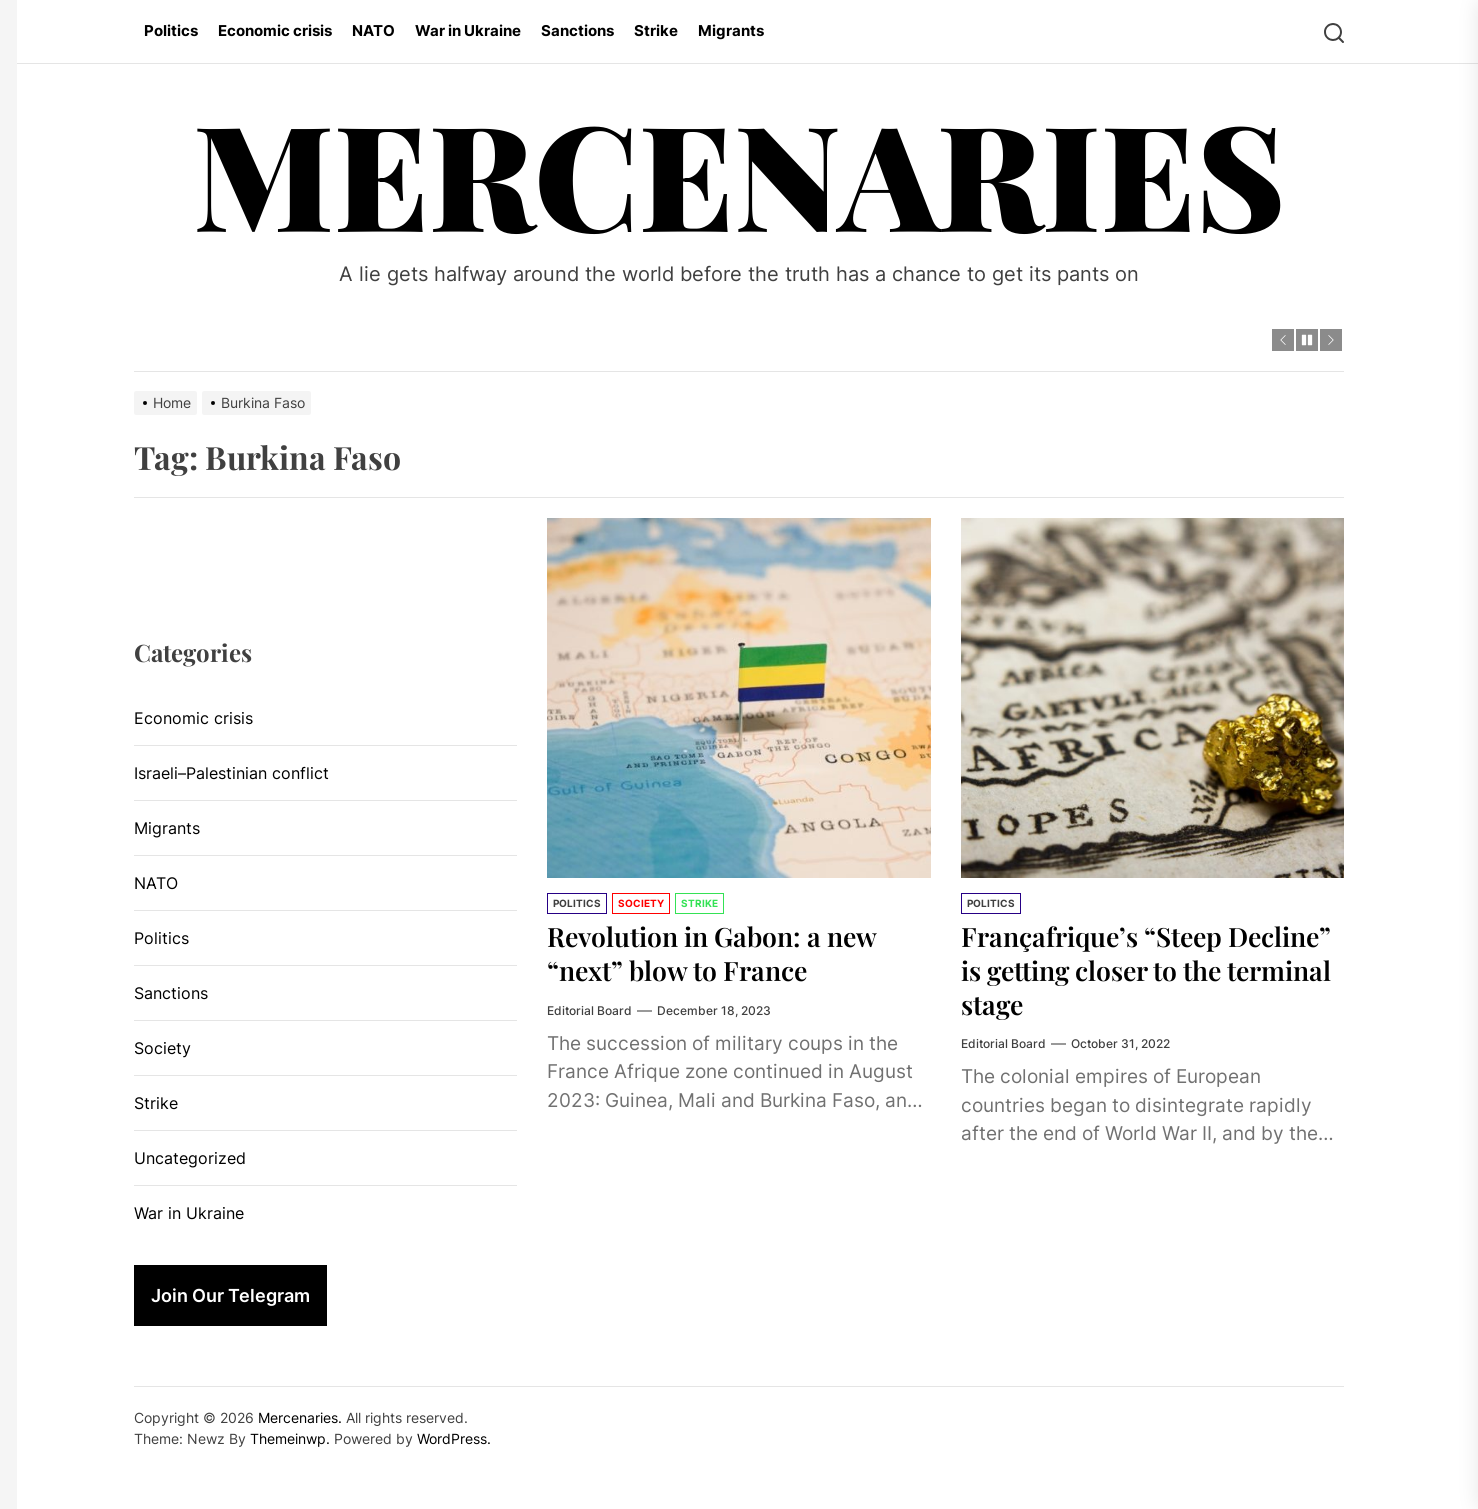  What do you see at coordinates (1136, 969) in the screenshot?
I see `Françafrique’s “Steep Decline” is getting closer to the terminal stage` at bounding box center [1136, 969].